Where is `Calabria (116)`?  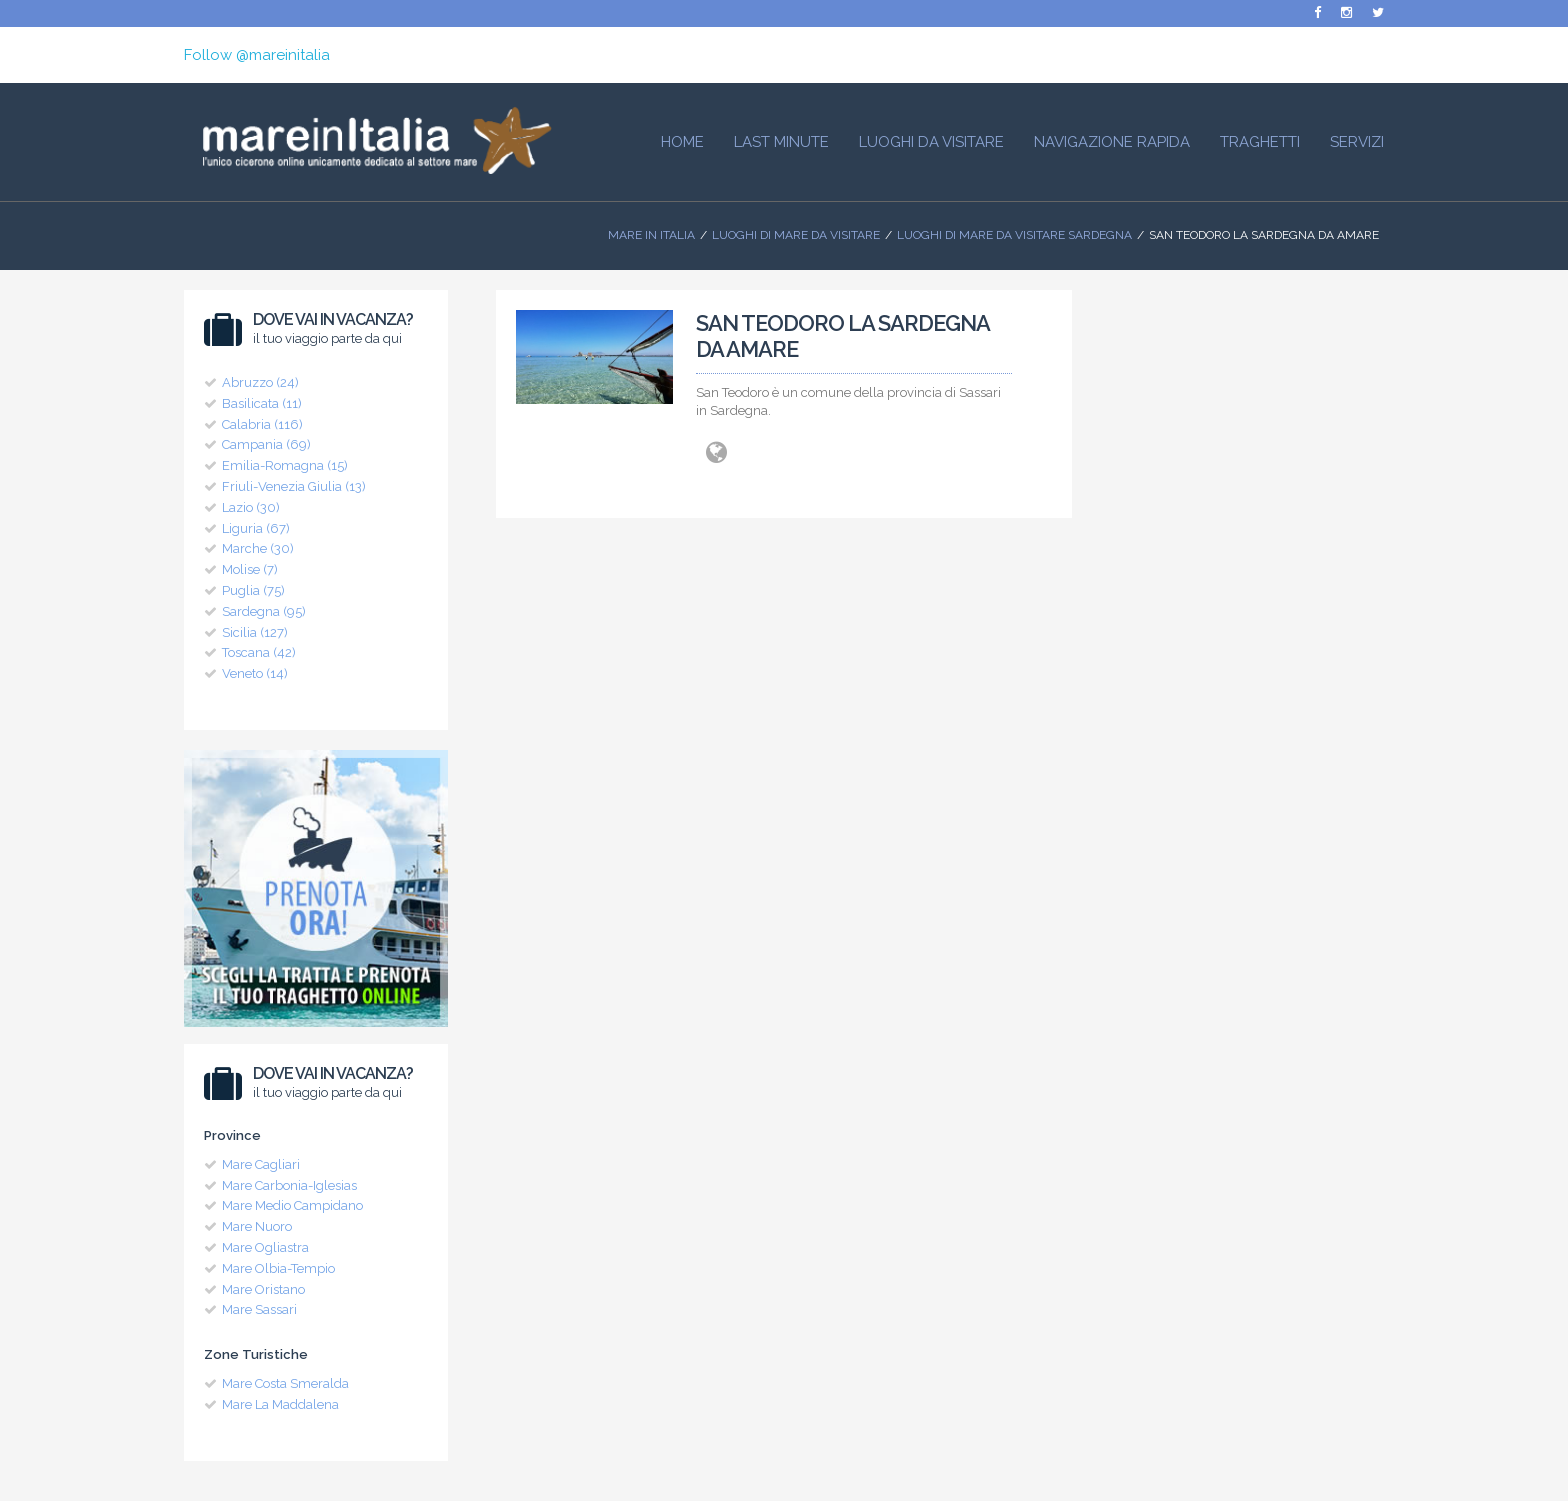 Calabria (116) is located at coordinates (262, 424).